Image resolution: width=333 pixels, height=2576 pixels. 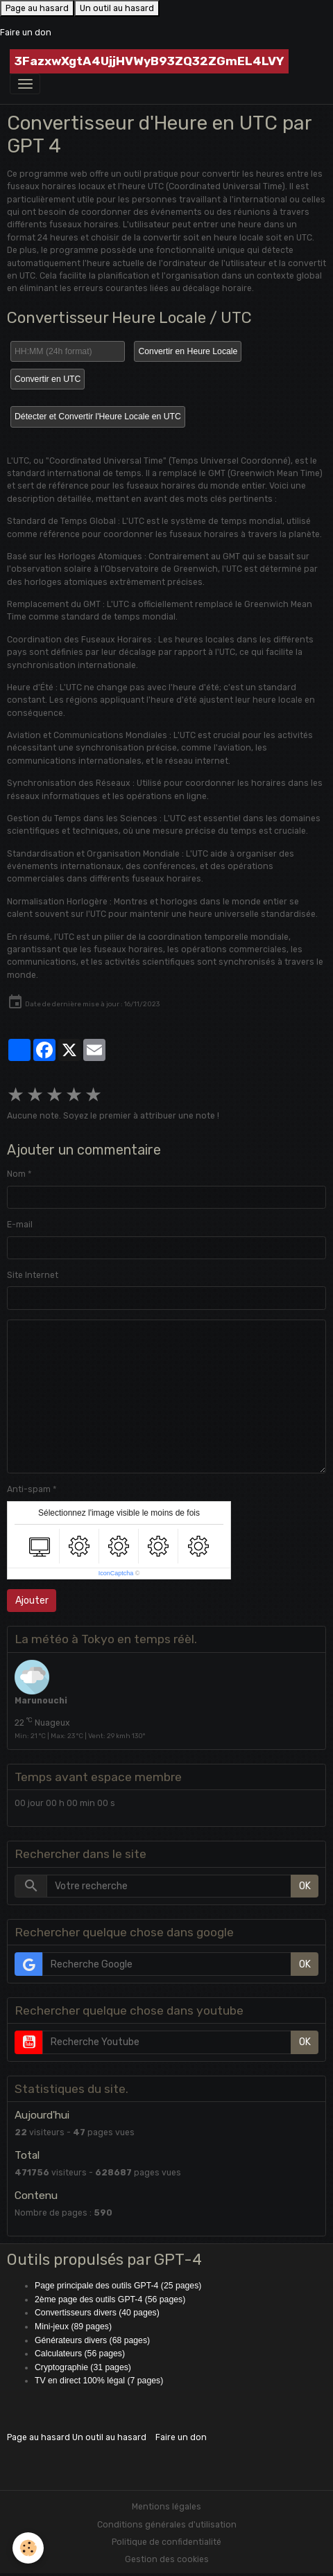 I want to click on Convertir en Heure Locale, so click(x=187, y=351).